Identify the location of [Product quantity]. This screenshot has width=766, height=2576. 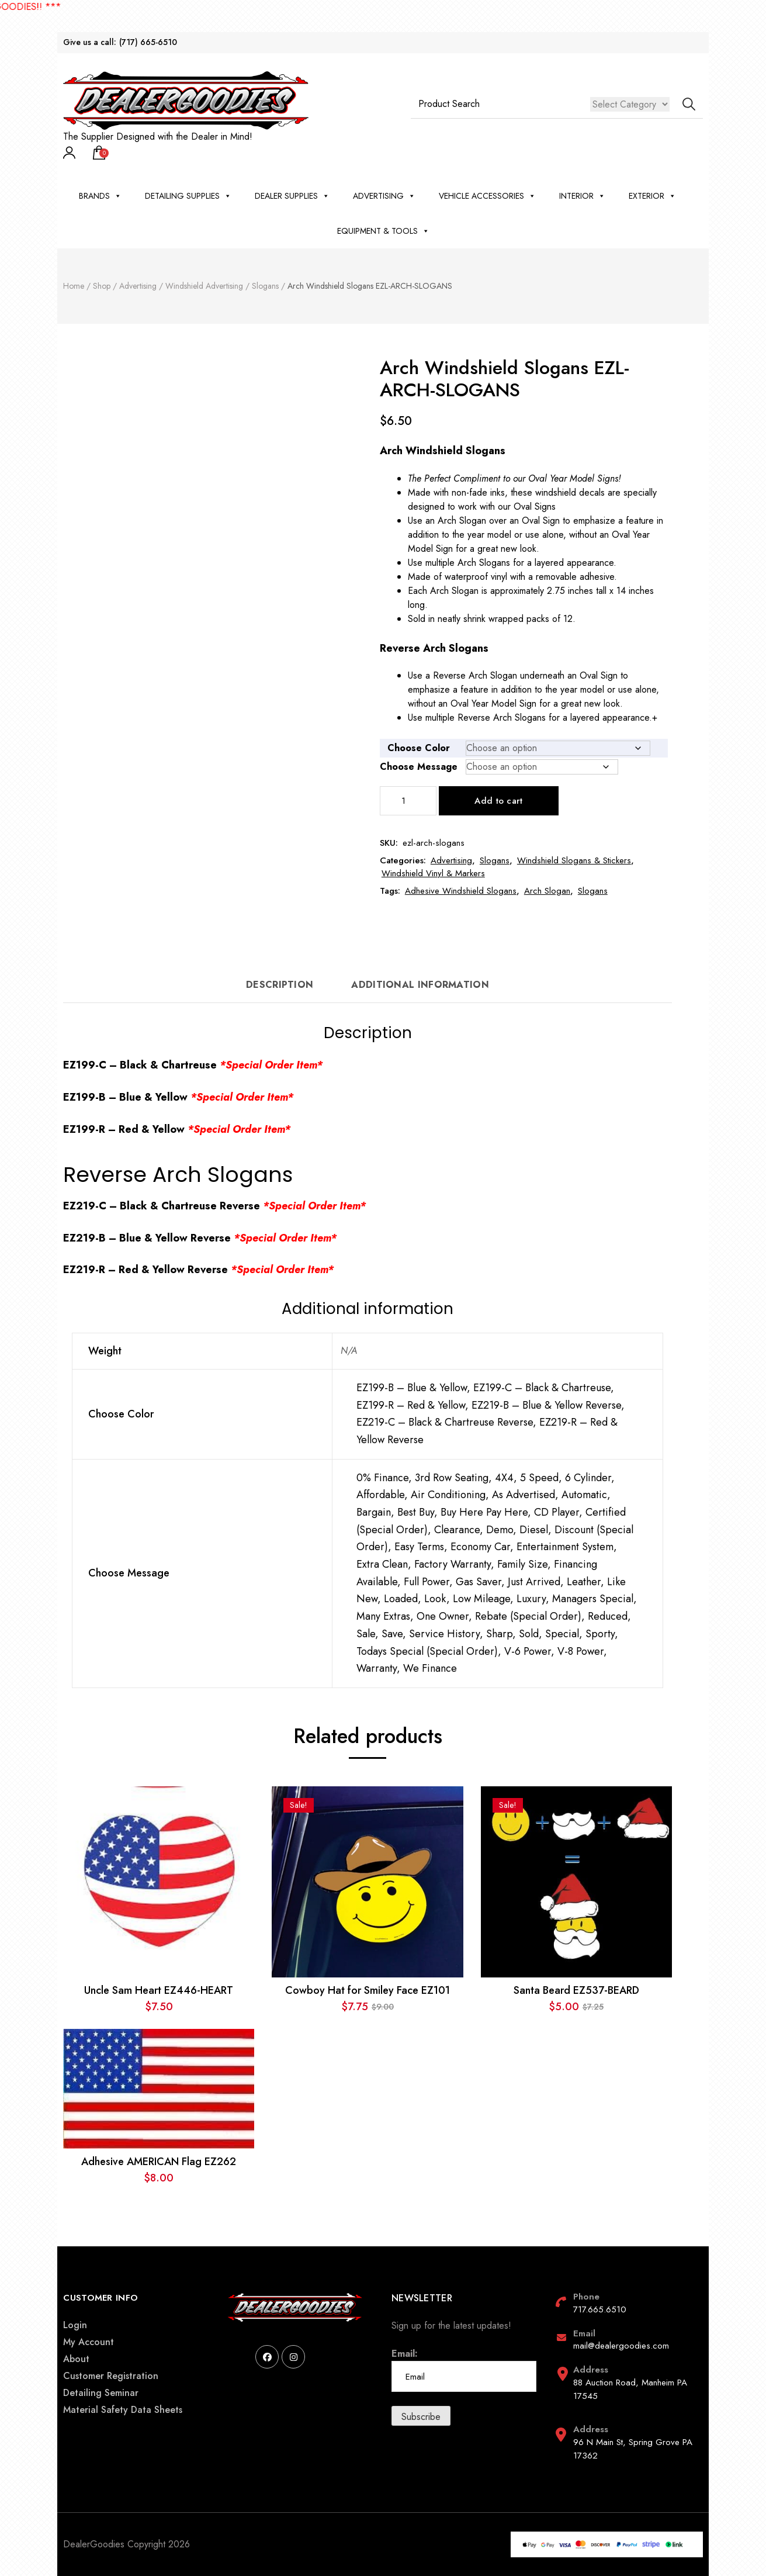
(408, 800).